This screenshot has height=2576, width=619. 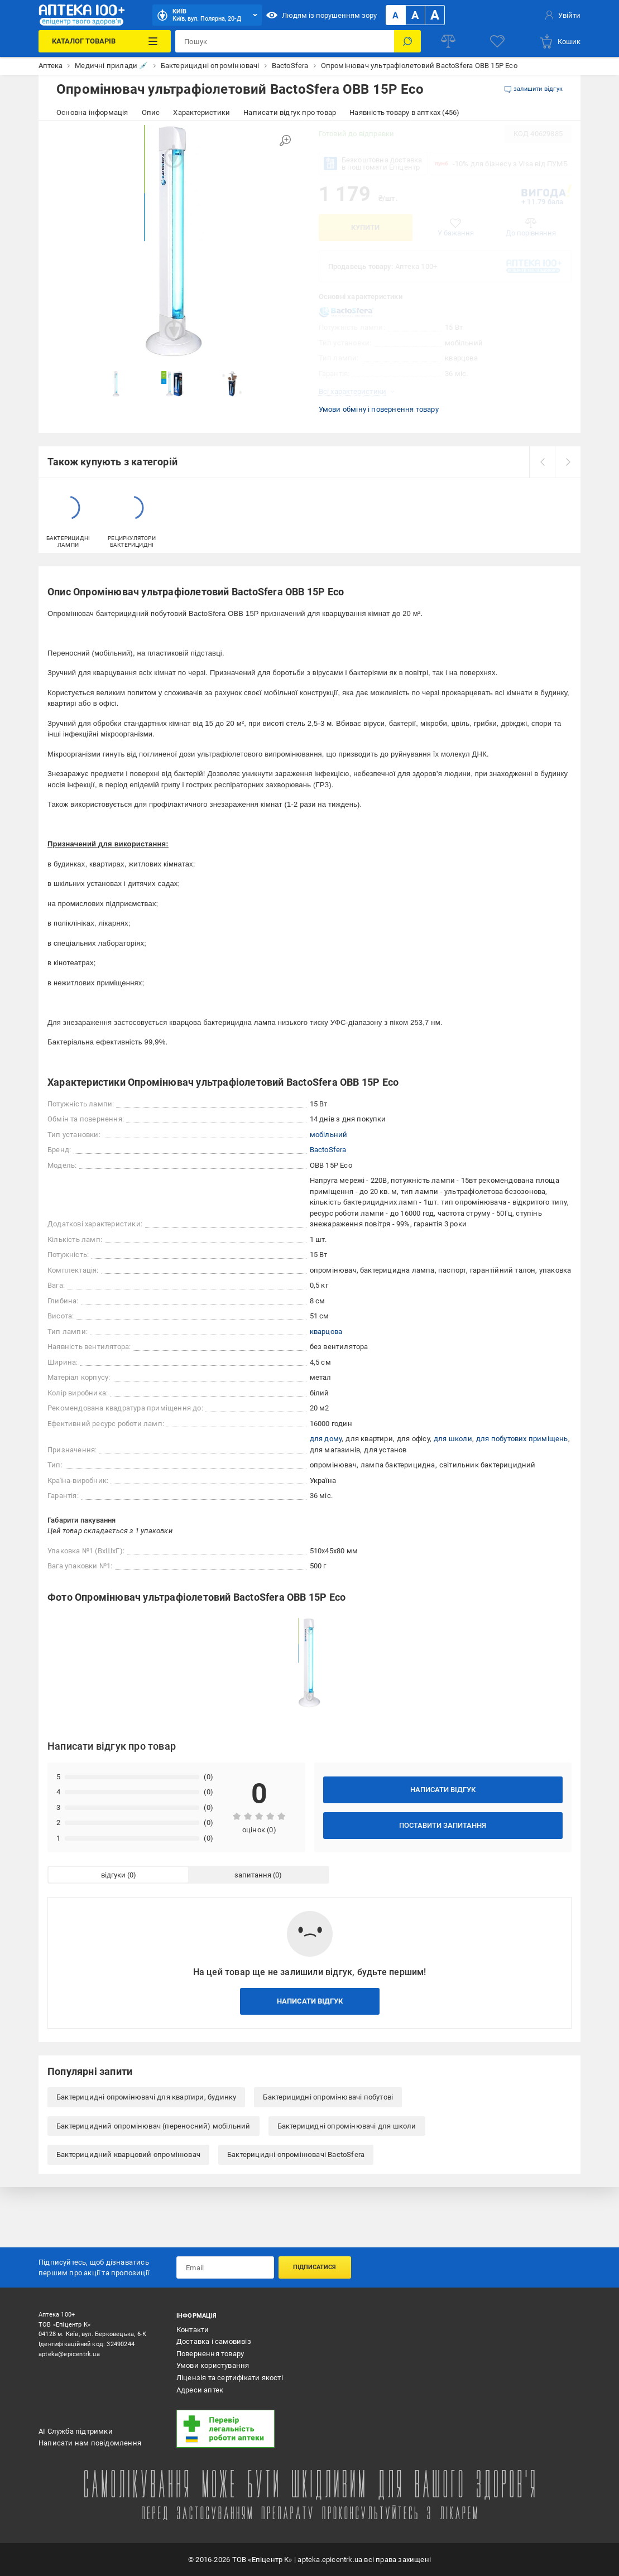 What do you see at coordinates (442, 1825) in the screenshot?
I see `Поставити запитання` at bounding box center [442, 1825].